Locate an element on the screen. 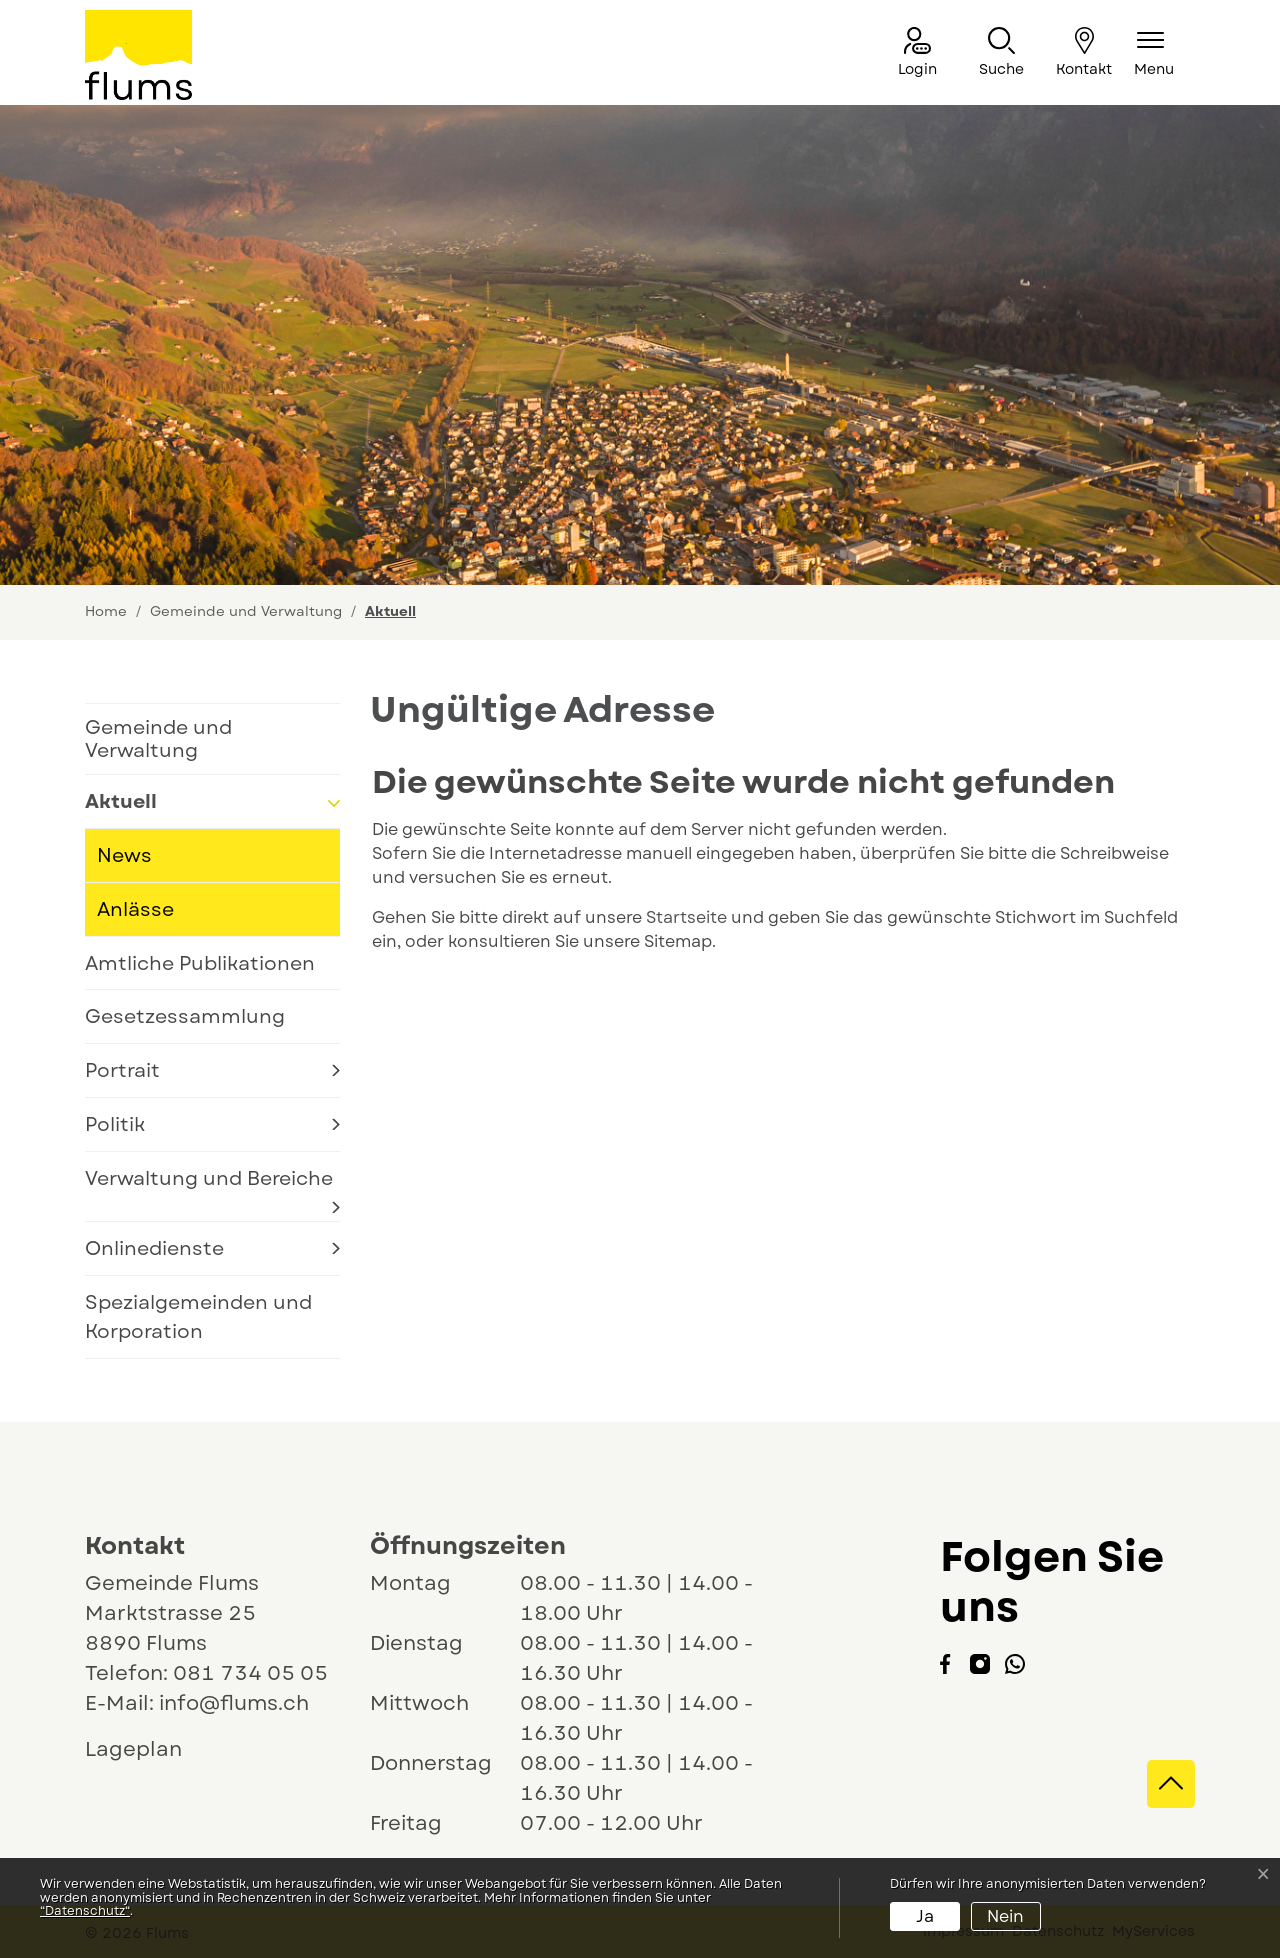 The height and width of the screenshot is (1958, 1280). Lageplan is located at coordinates (152, 1749).